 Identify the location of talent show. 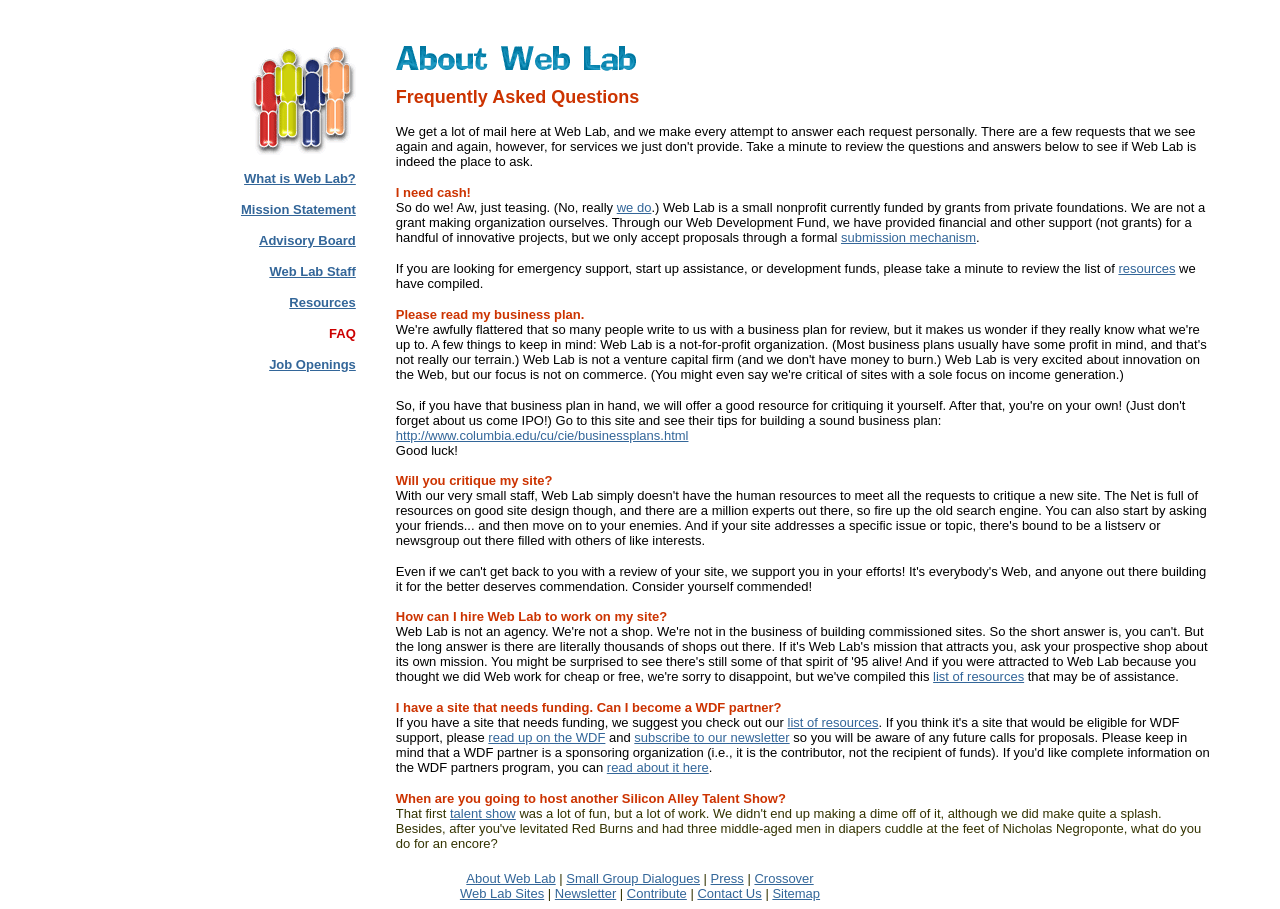
(483, 813).